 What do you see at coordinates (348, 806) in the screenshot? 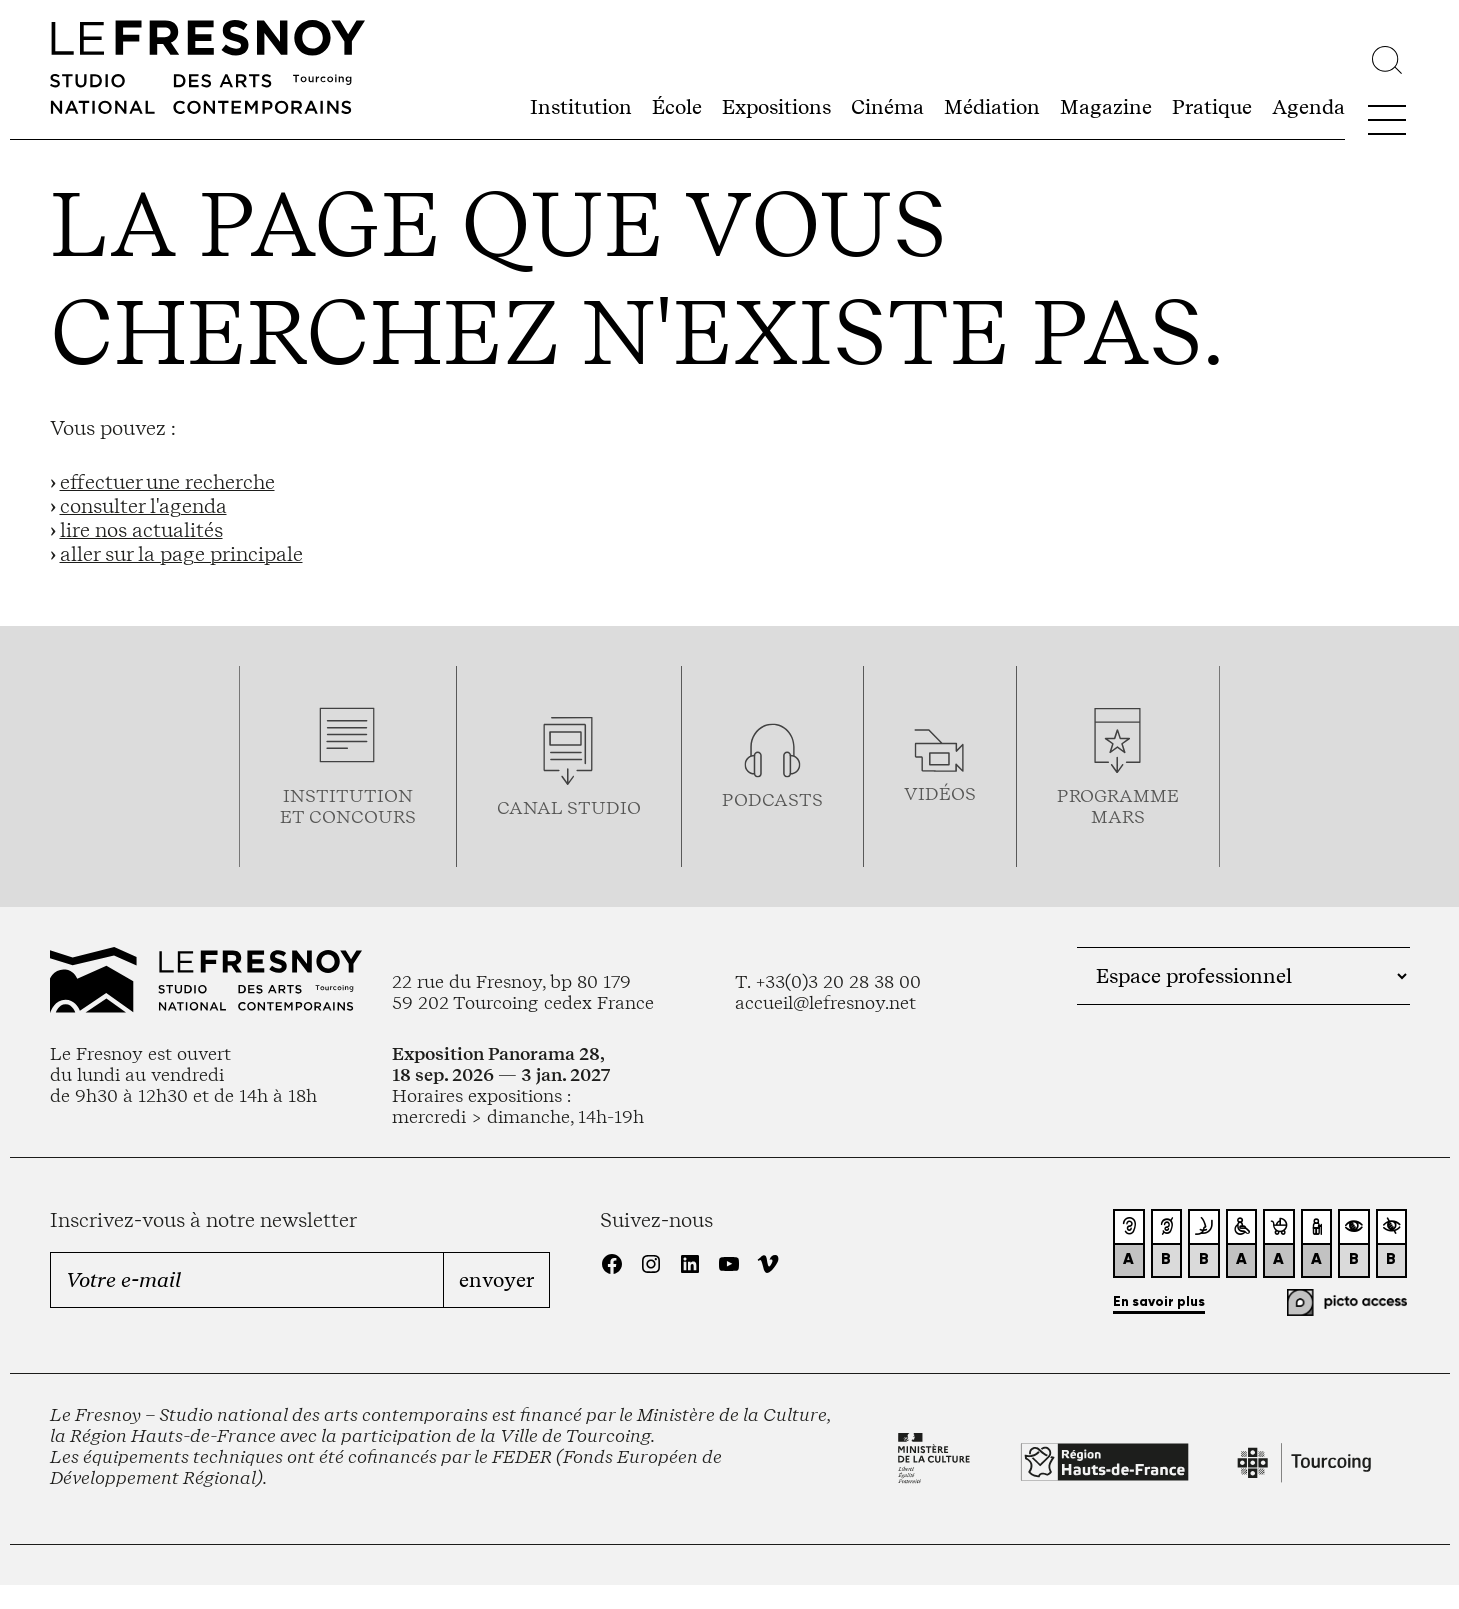
I see `Institution et concours` at bounding box center [348, 806].